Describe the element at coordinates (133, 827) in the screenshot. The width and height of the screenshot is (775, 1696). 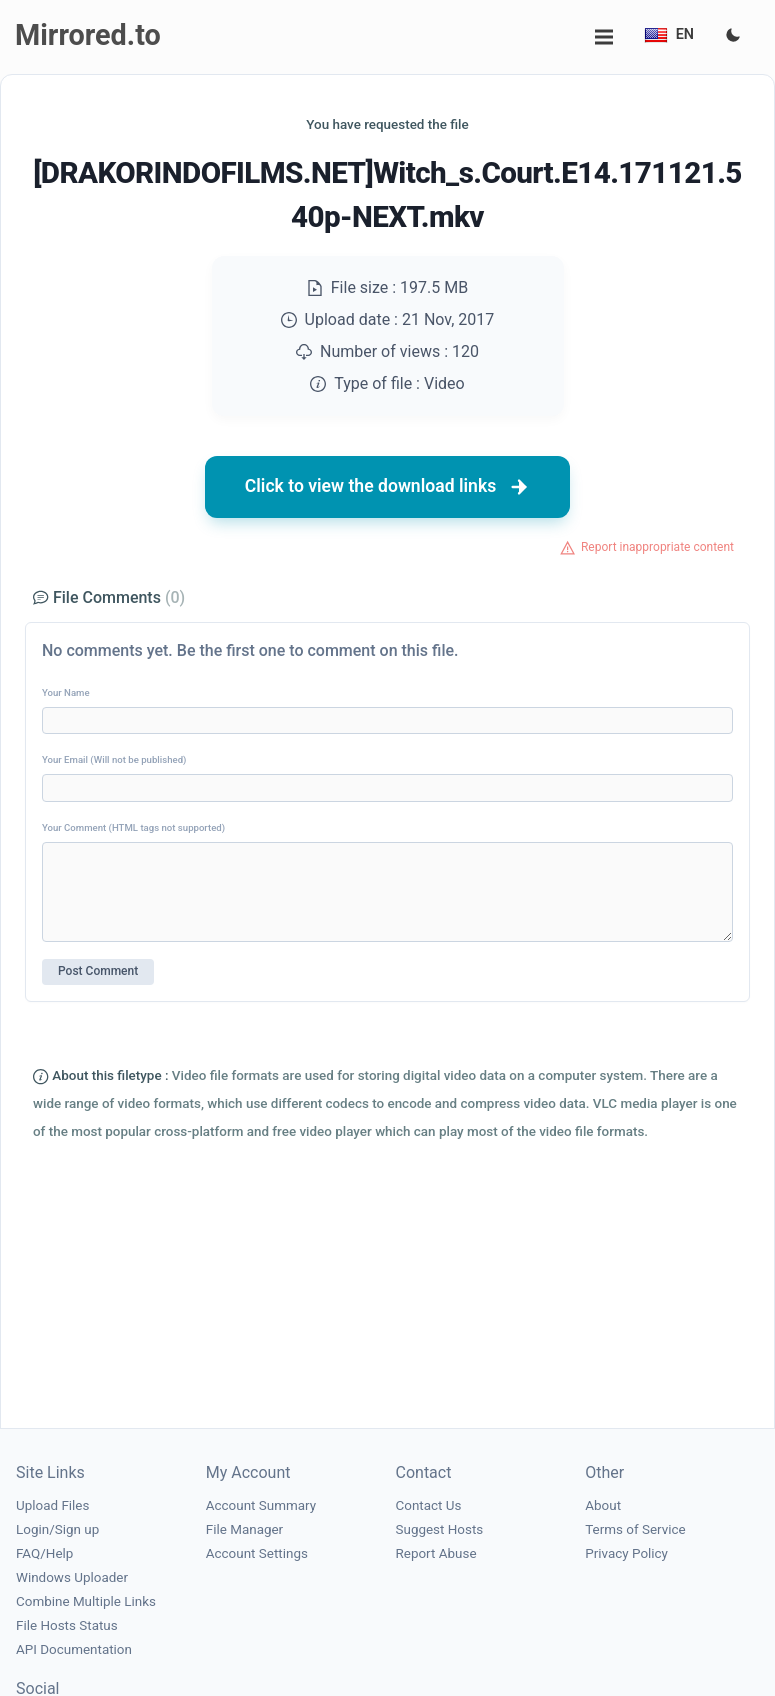
I see `Your Comment (HTML tags not supported)` at that location.